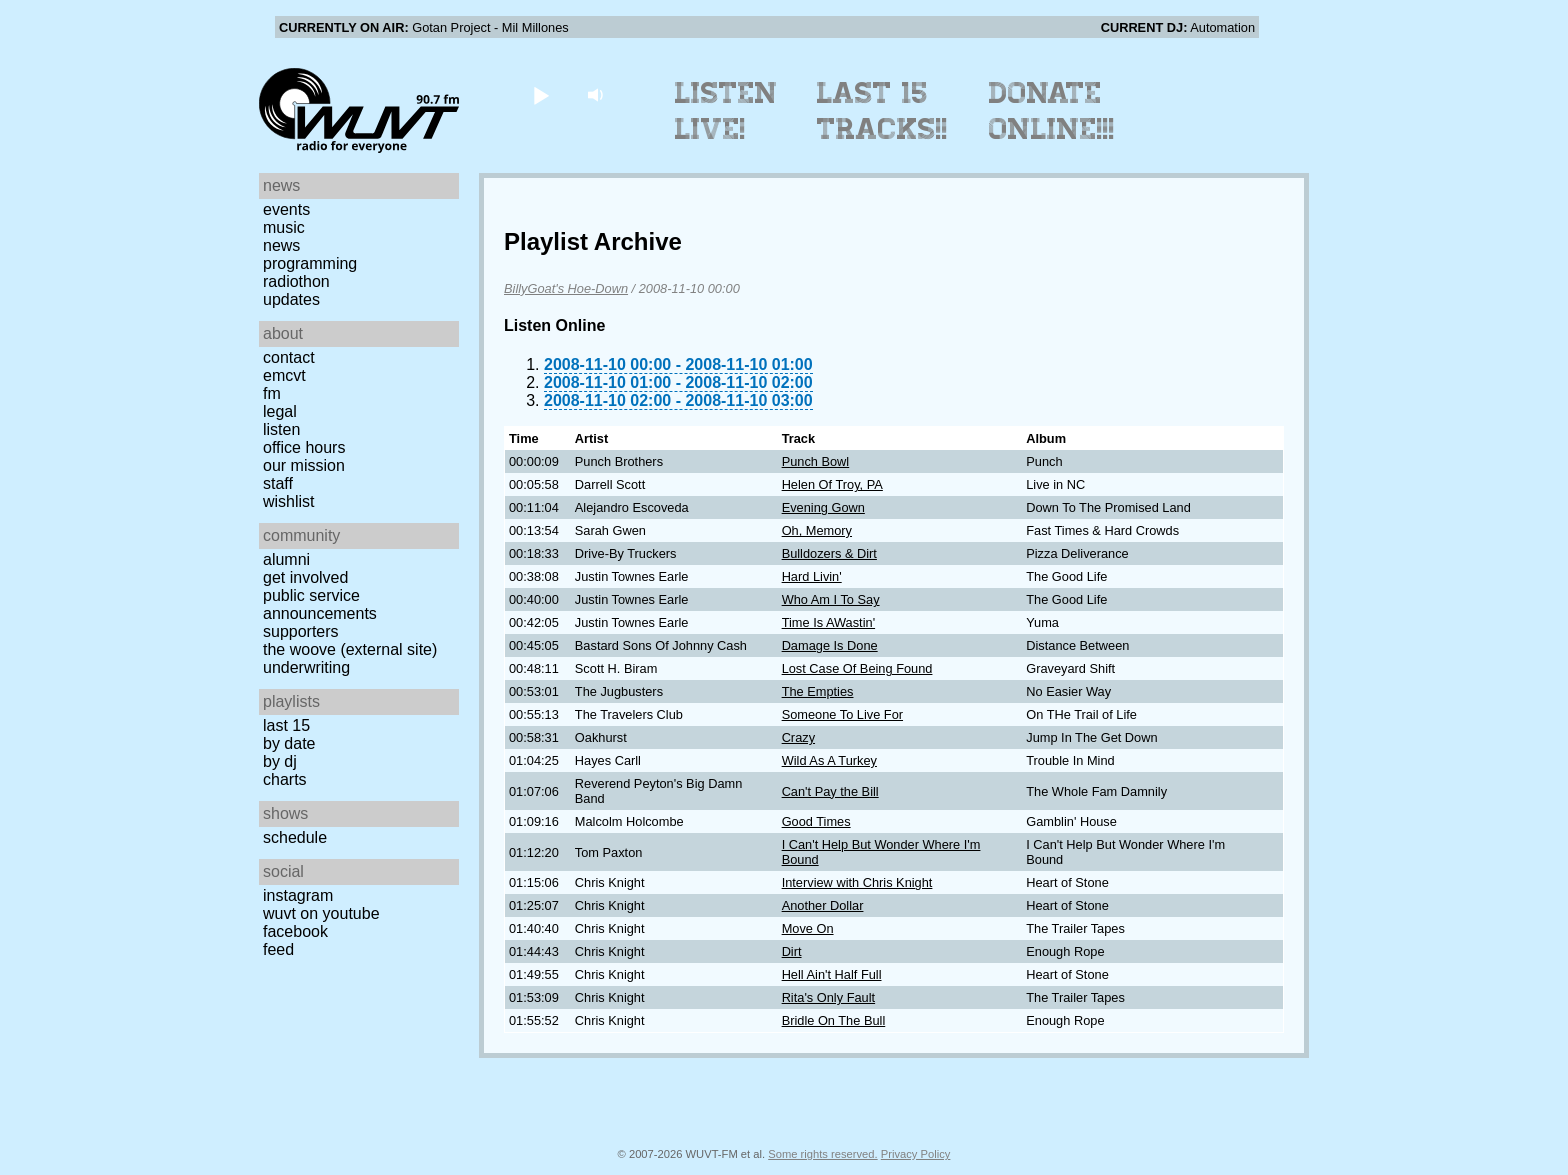 The height and width of the screenshot is (1175, 1568). Describe the element at coordinates (857, 668) in the screenshot. I see `Lost Case Of Being Found` at that location.